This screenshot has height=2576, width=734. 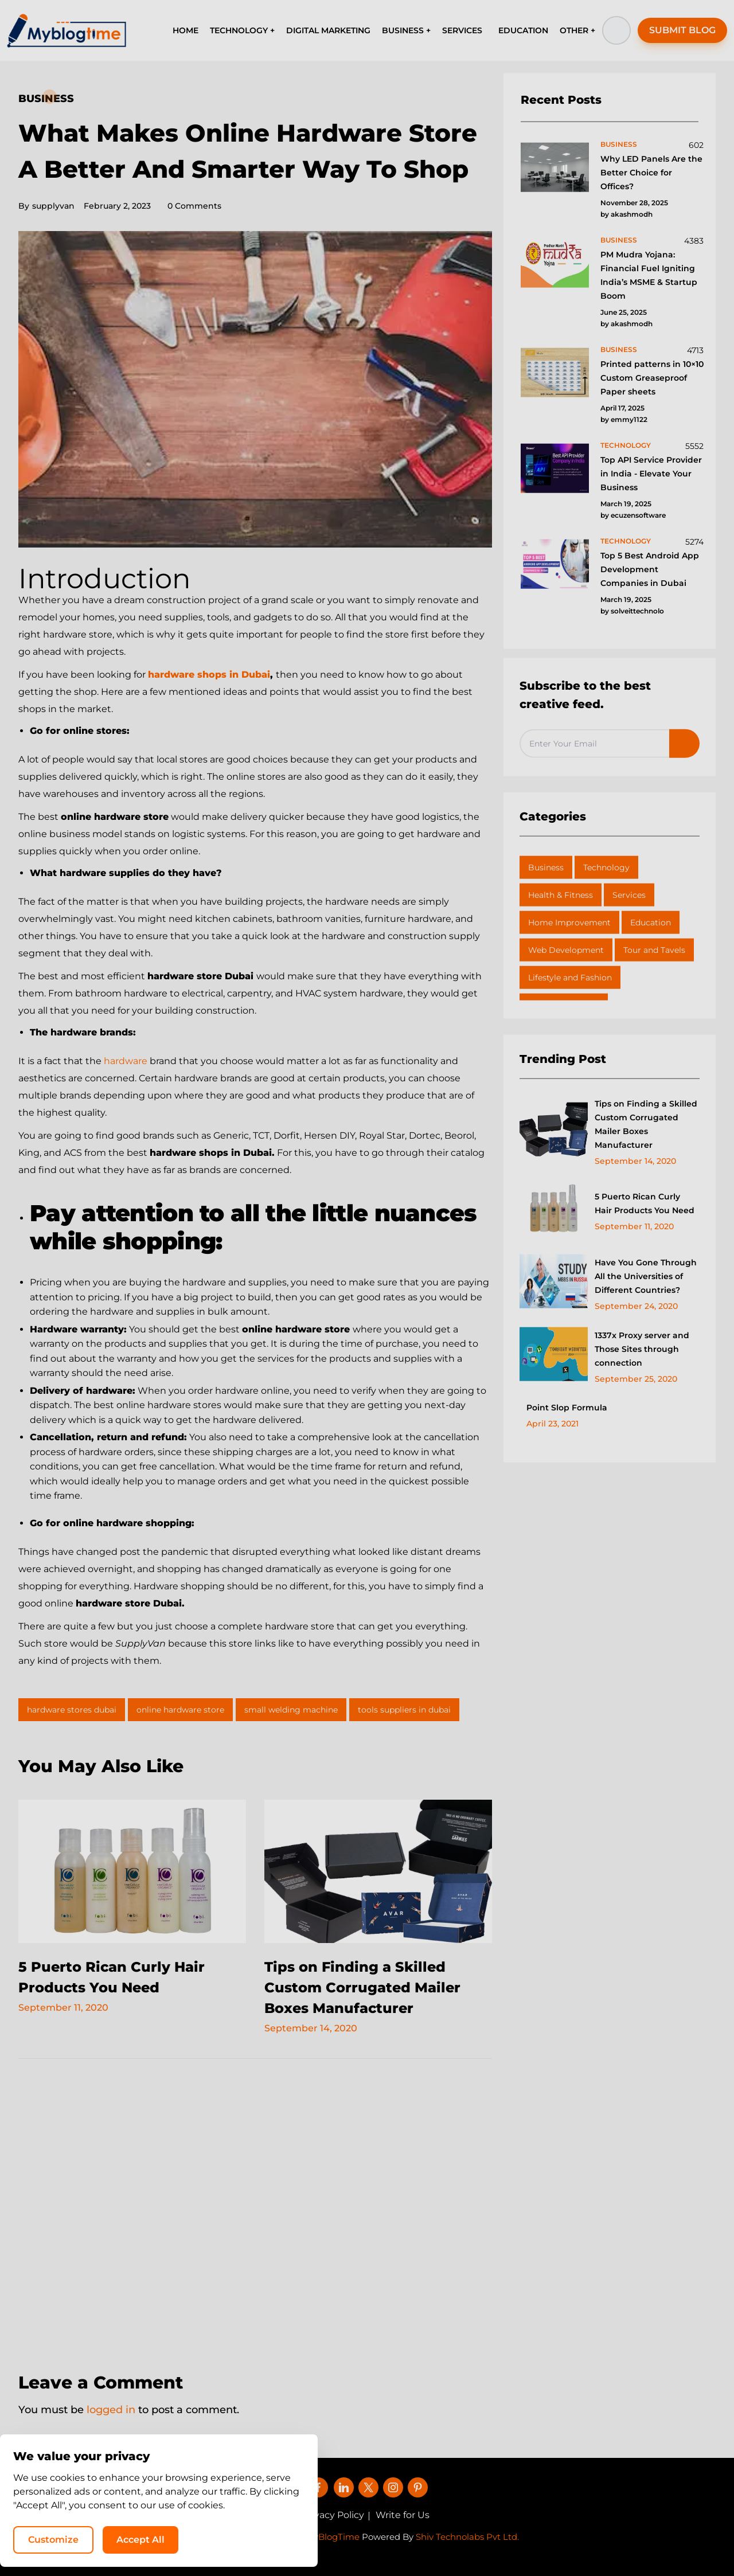 I want to click on Point Slop Formula, so click(x=566, y=1407).